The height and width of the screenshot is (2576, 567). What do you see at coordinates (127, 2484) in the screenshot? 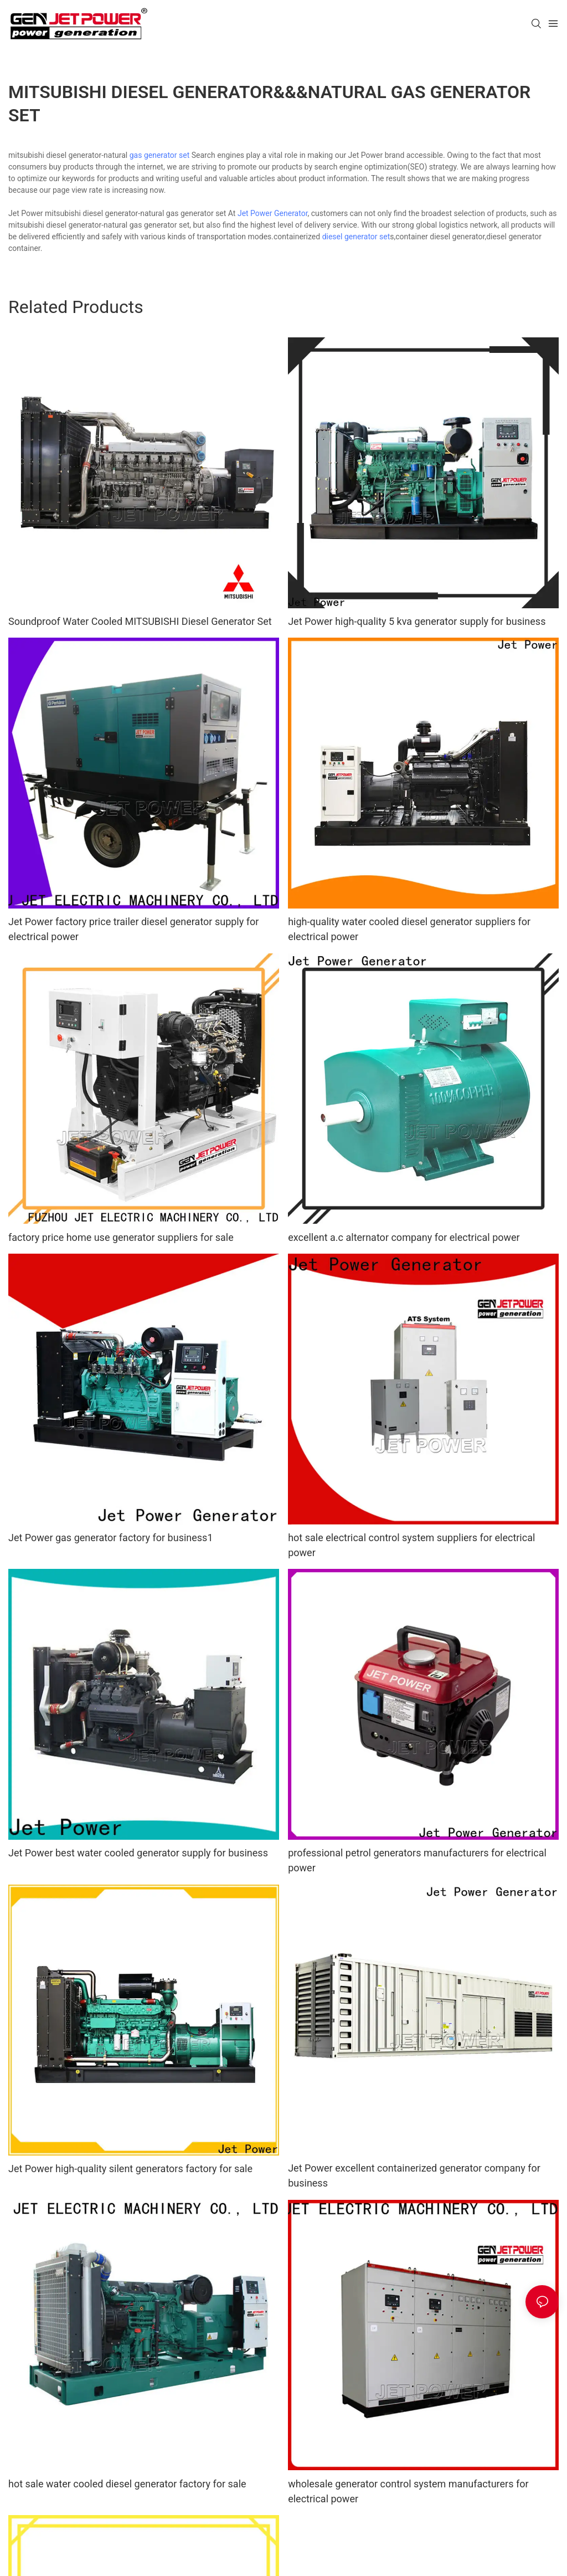
I see `hot sale water cooled diesel generator factory for sale` at bounding box center [127, 2484].